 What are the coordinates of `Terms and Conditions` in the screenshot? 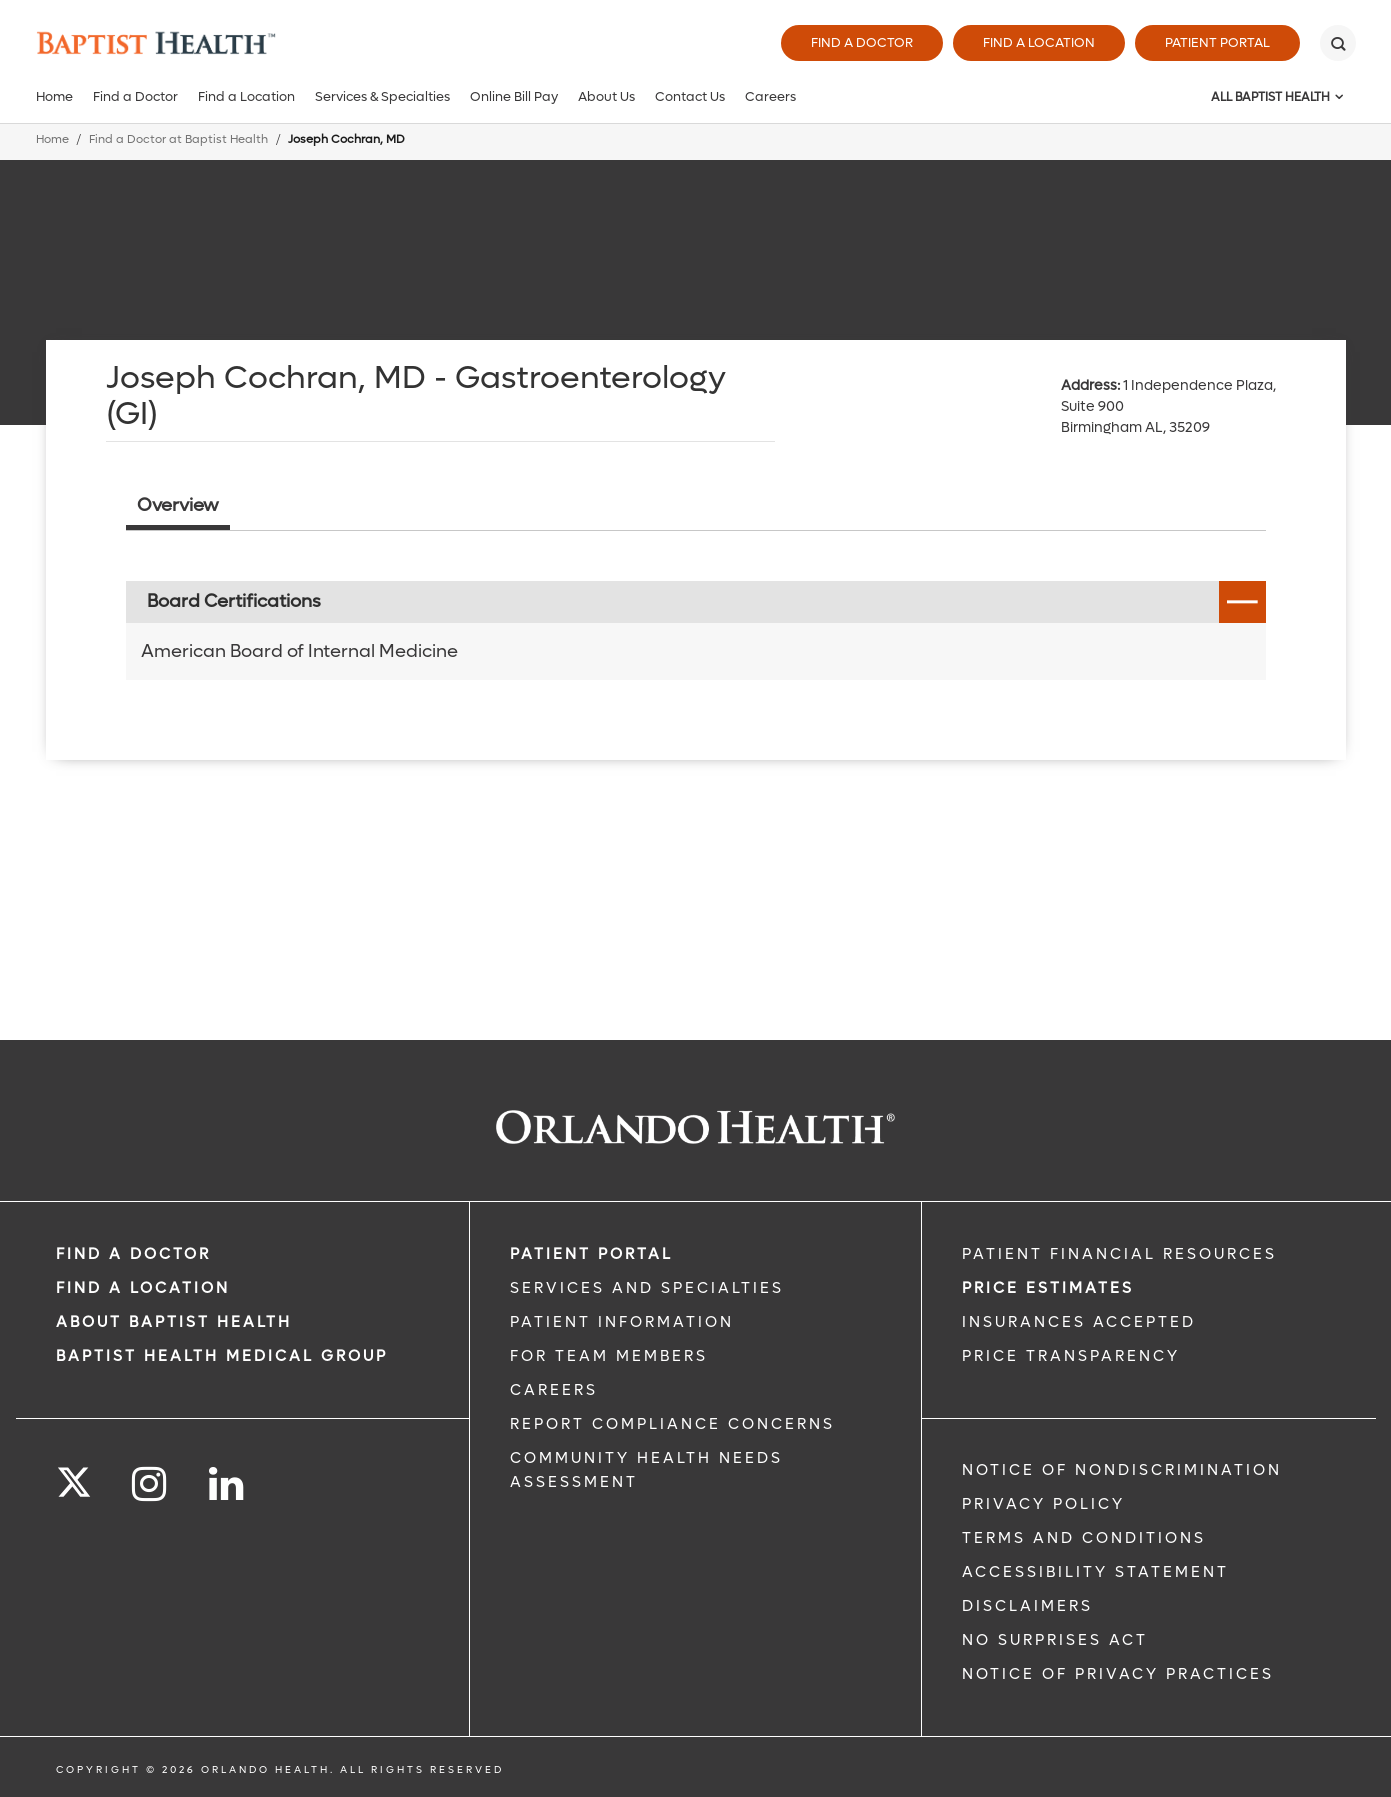 It's located at (1084, 1538).